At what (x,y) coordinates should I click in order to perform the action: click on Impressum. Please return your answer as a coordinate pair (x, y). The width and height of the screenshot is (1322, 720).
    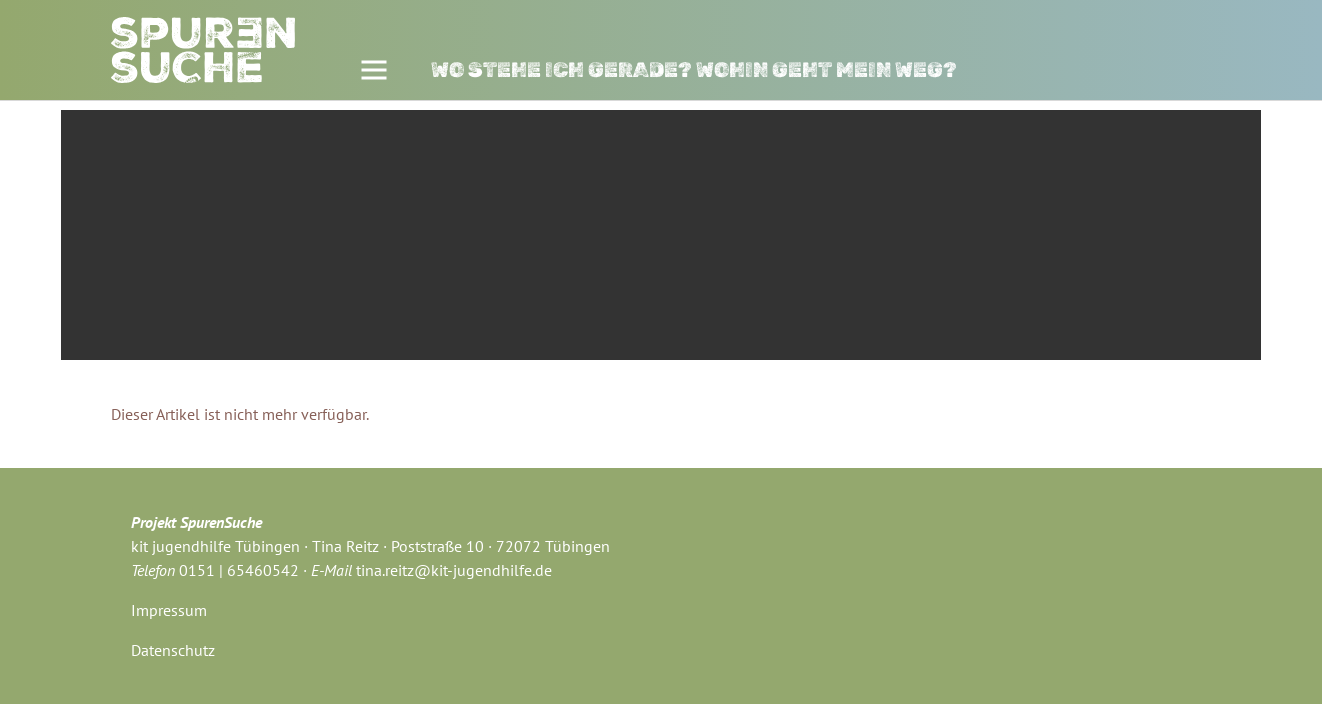
    Looking at the image, I should click on (169, 610).